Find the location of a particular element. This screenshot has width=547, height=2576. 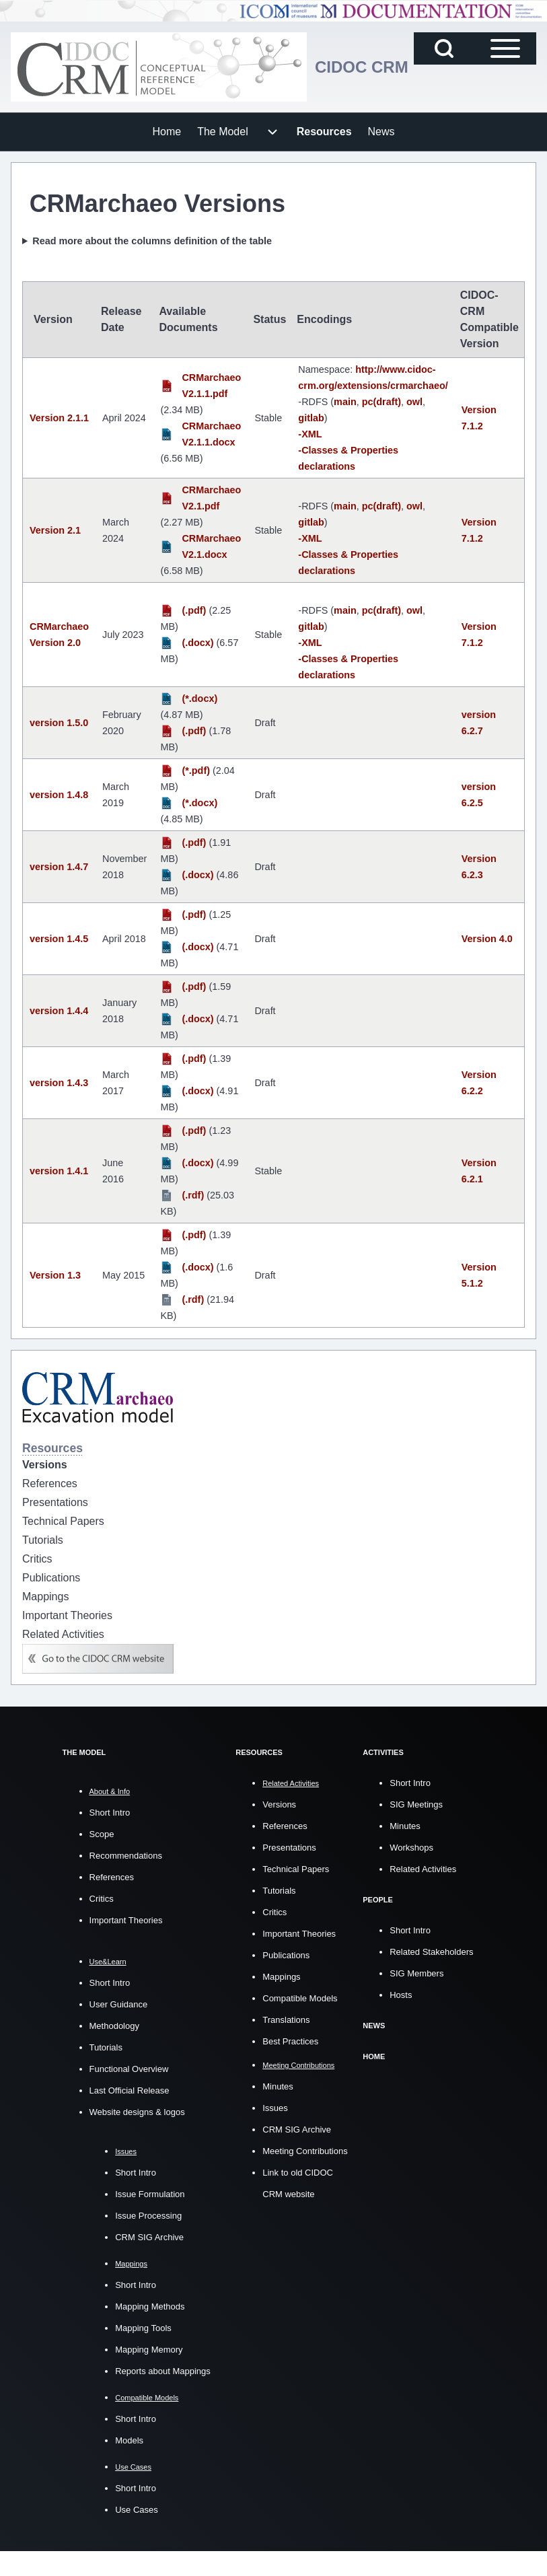

(*.docx) is located at coordinates (199, 698).